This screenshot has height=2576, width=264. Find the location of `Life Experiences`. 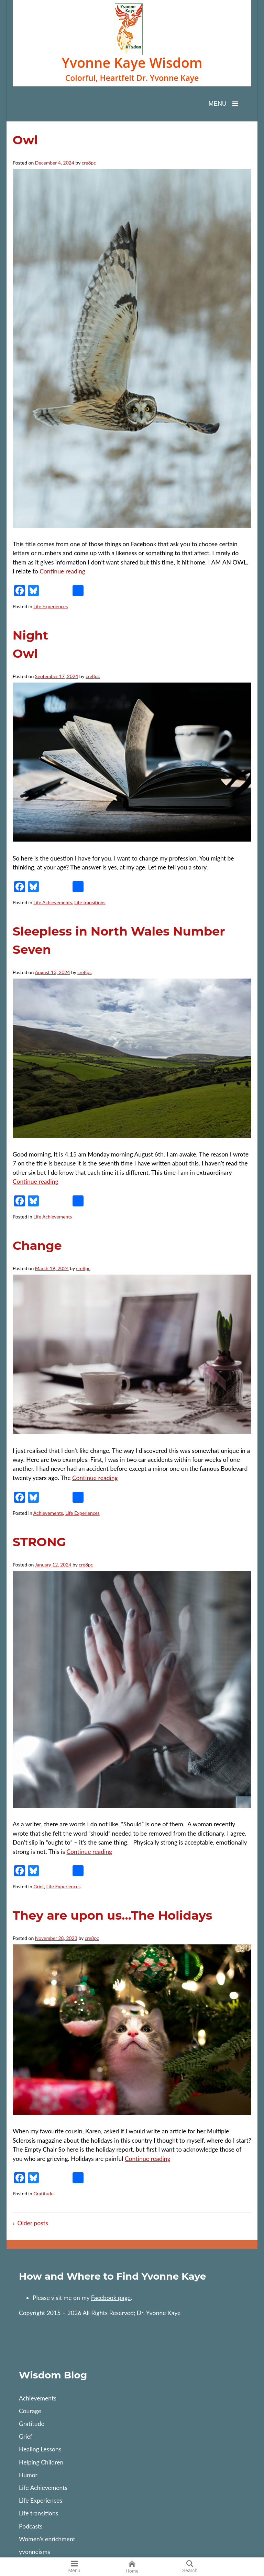

Life Experiences is located at coordinates (50, 606).